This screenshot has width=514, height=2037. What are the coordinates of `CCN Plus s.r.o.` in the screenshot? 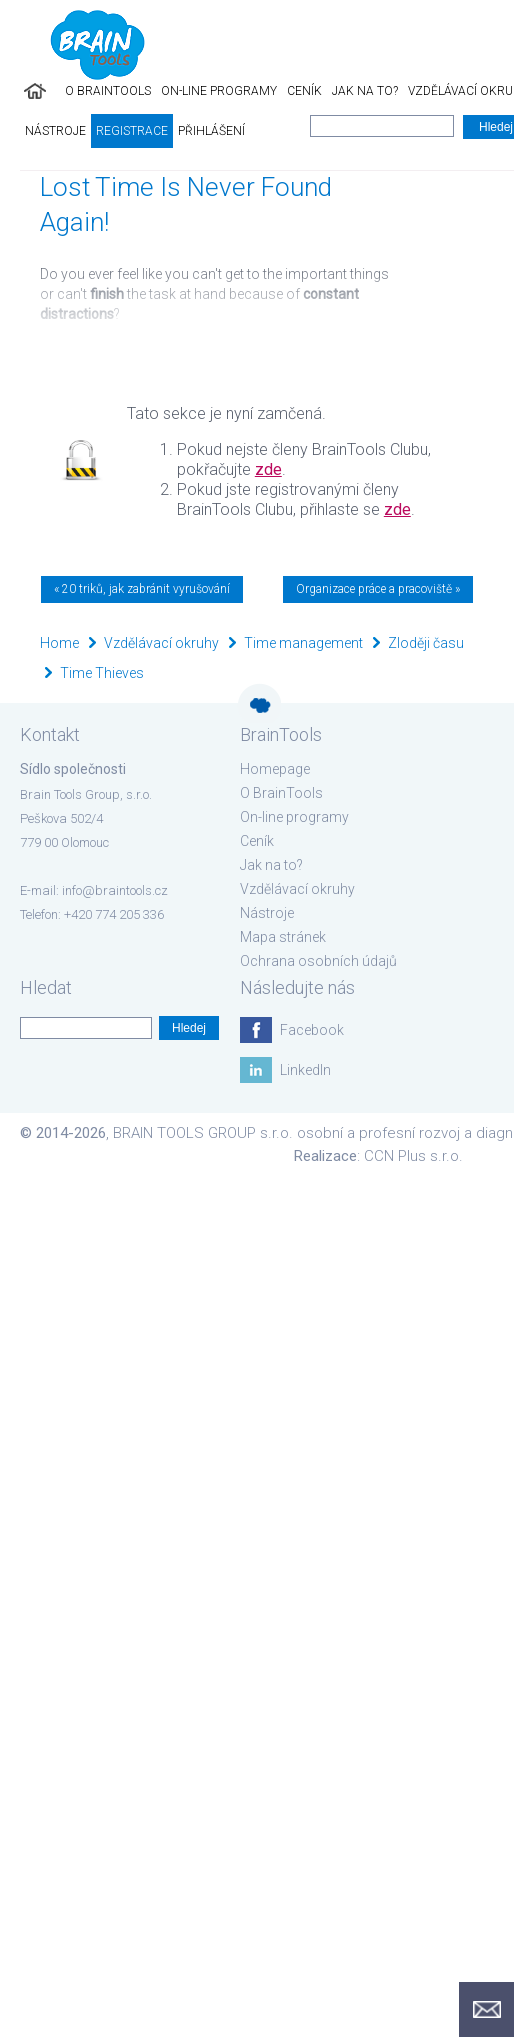 It's located at (413, 1156).